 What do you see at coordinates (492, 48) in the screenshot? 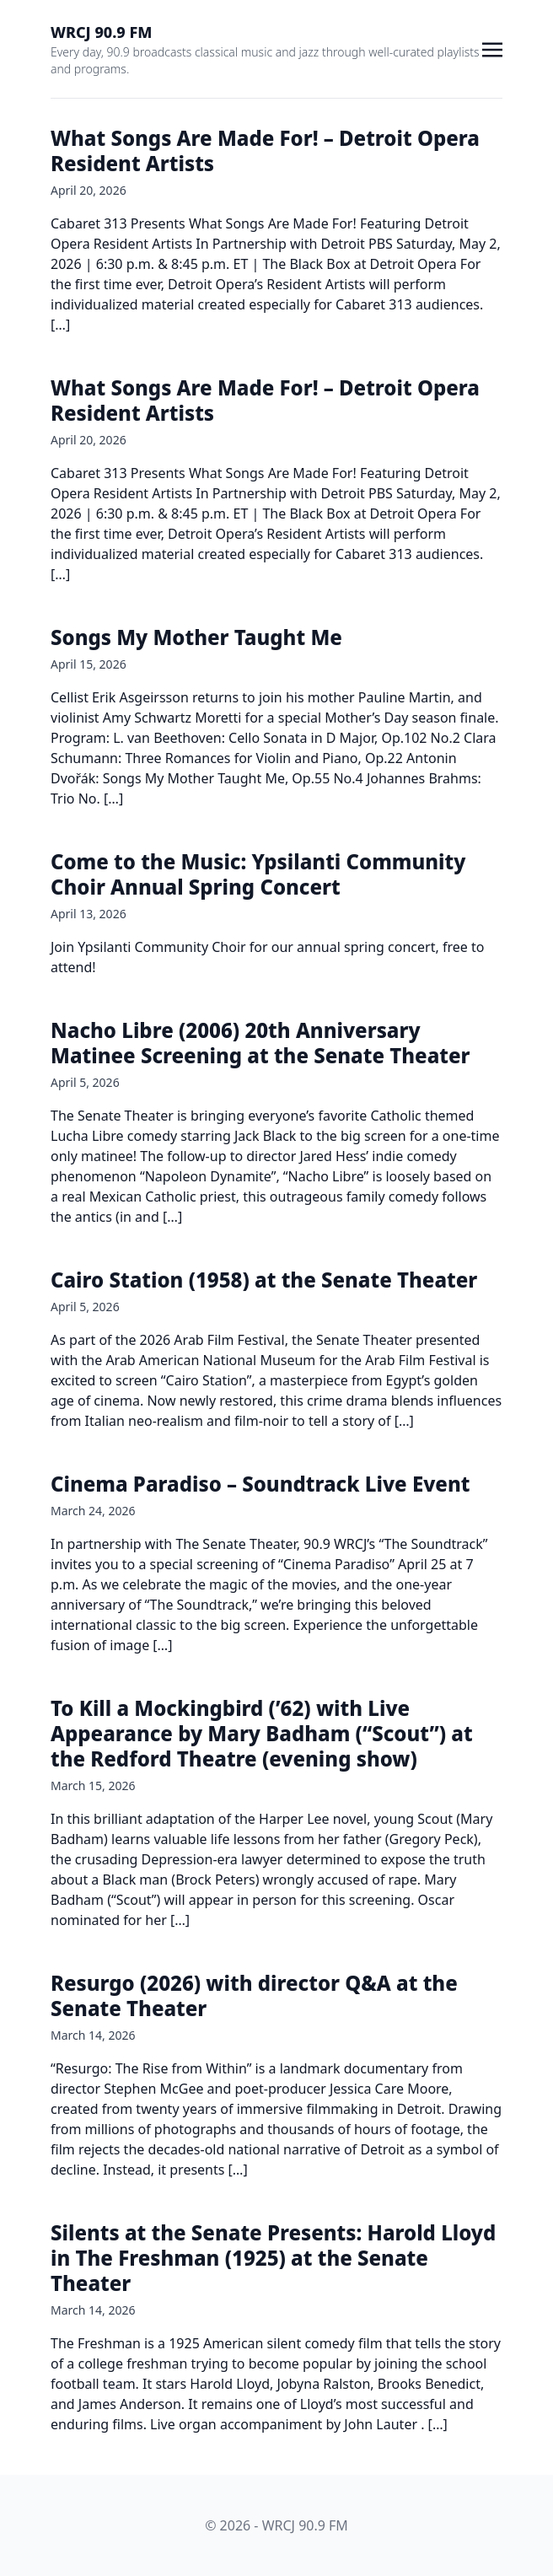
I see `[Toggle navigation]` at bounding box center [492, 48].